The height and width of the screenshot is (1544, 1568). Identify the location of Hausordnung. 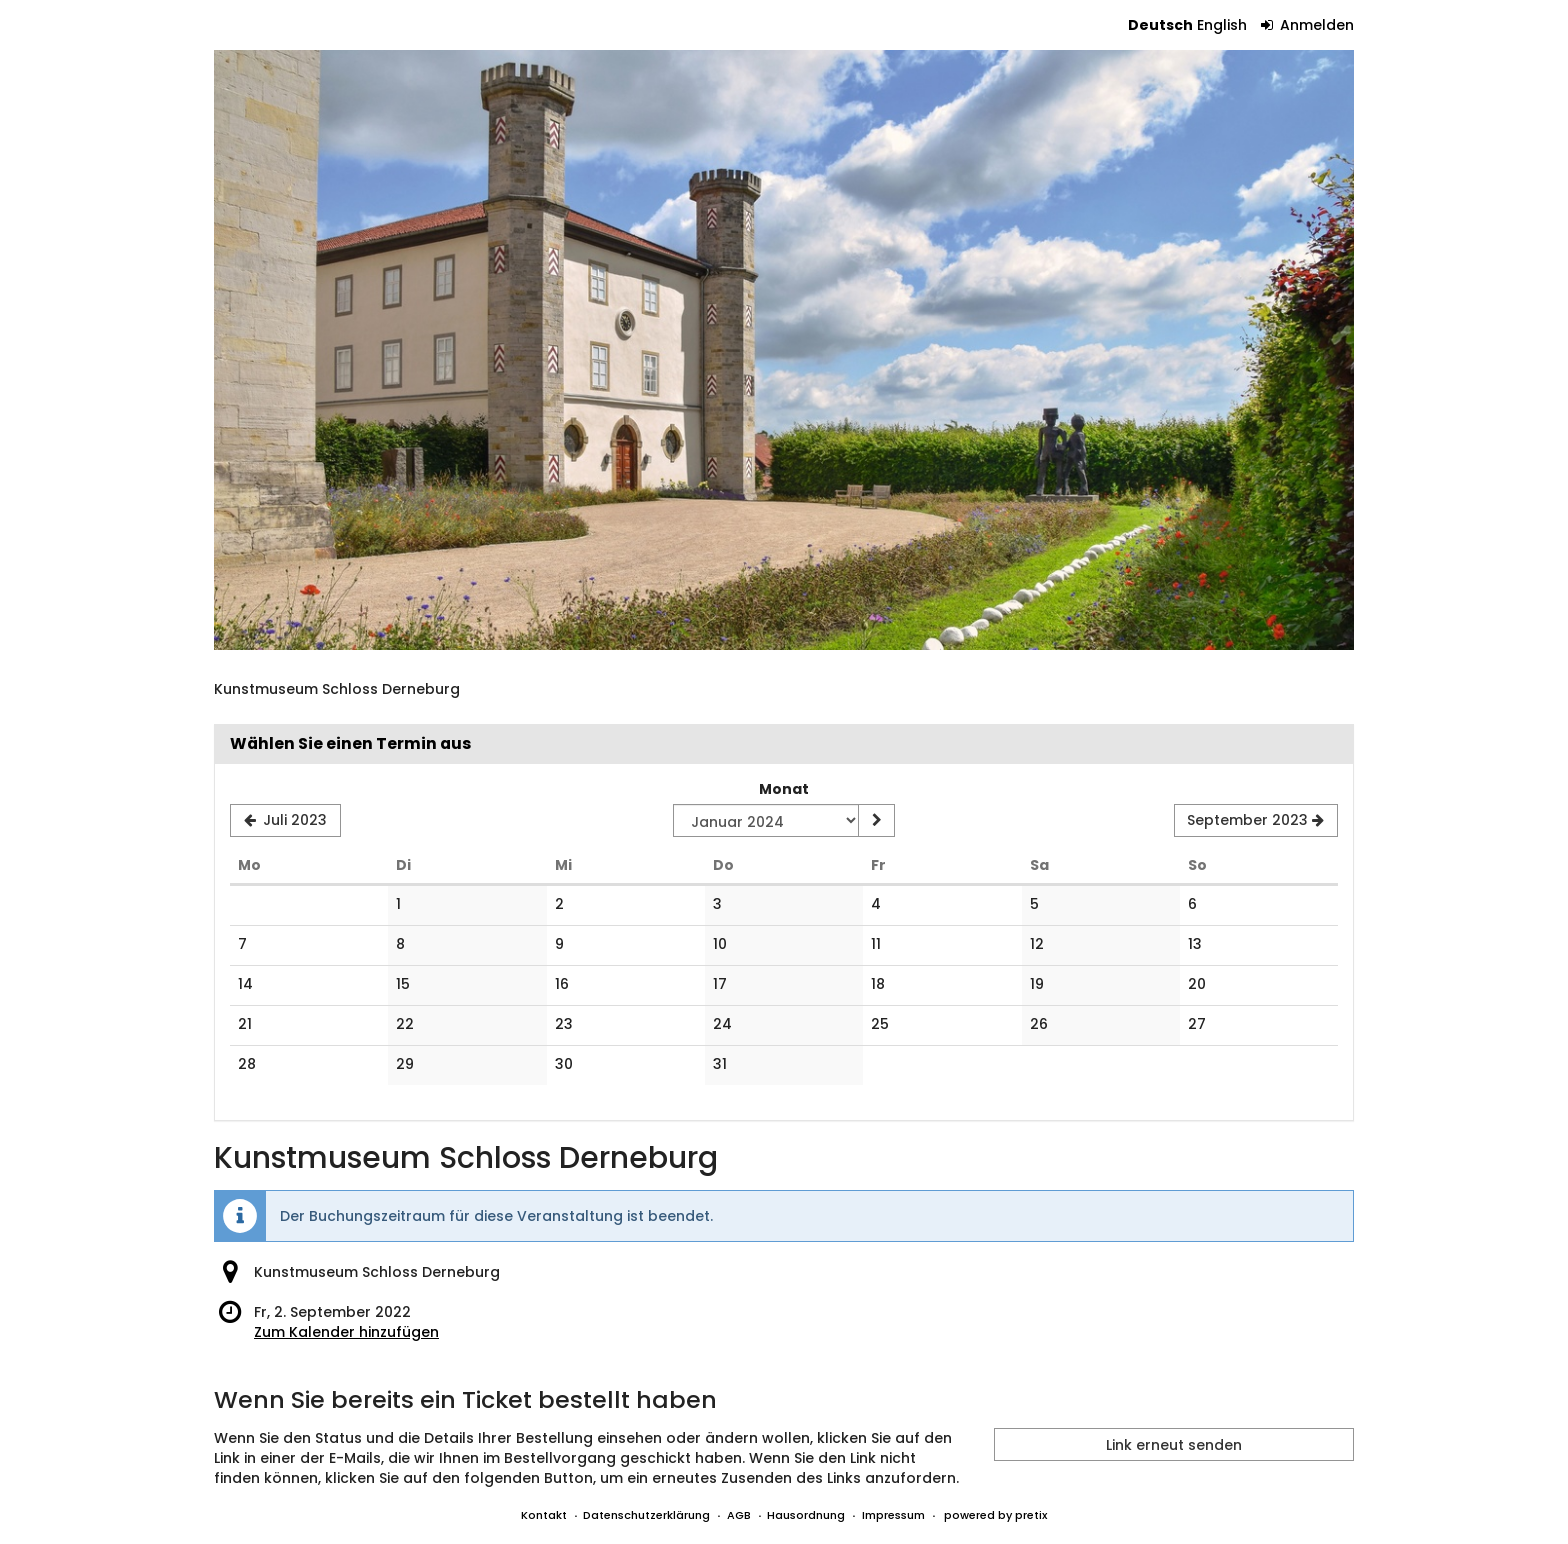
(806, 1515).